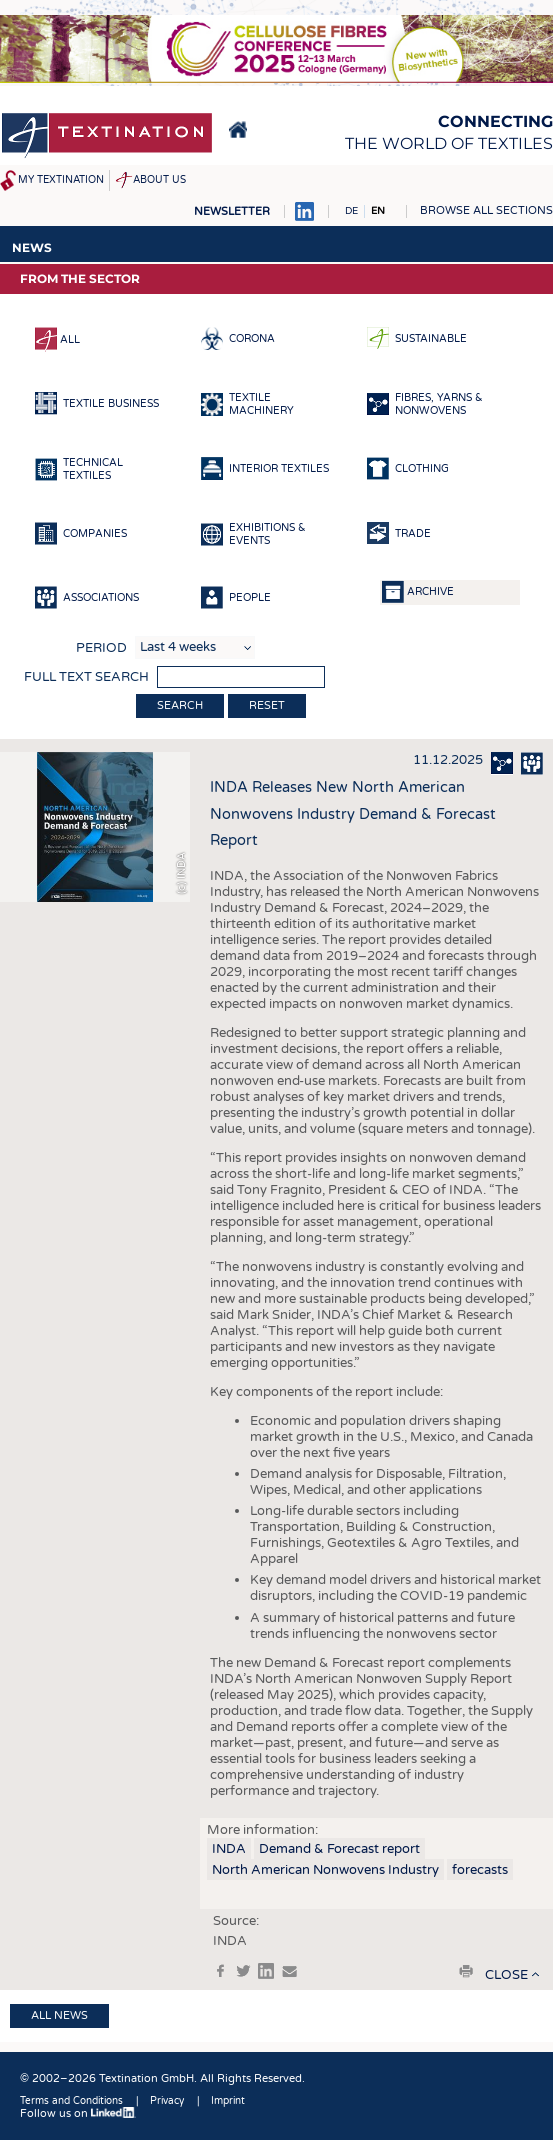 The image size is (553, 2140). I want to click on DE, so click(351, 211).